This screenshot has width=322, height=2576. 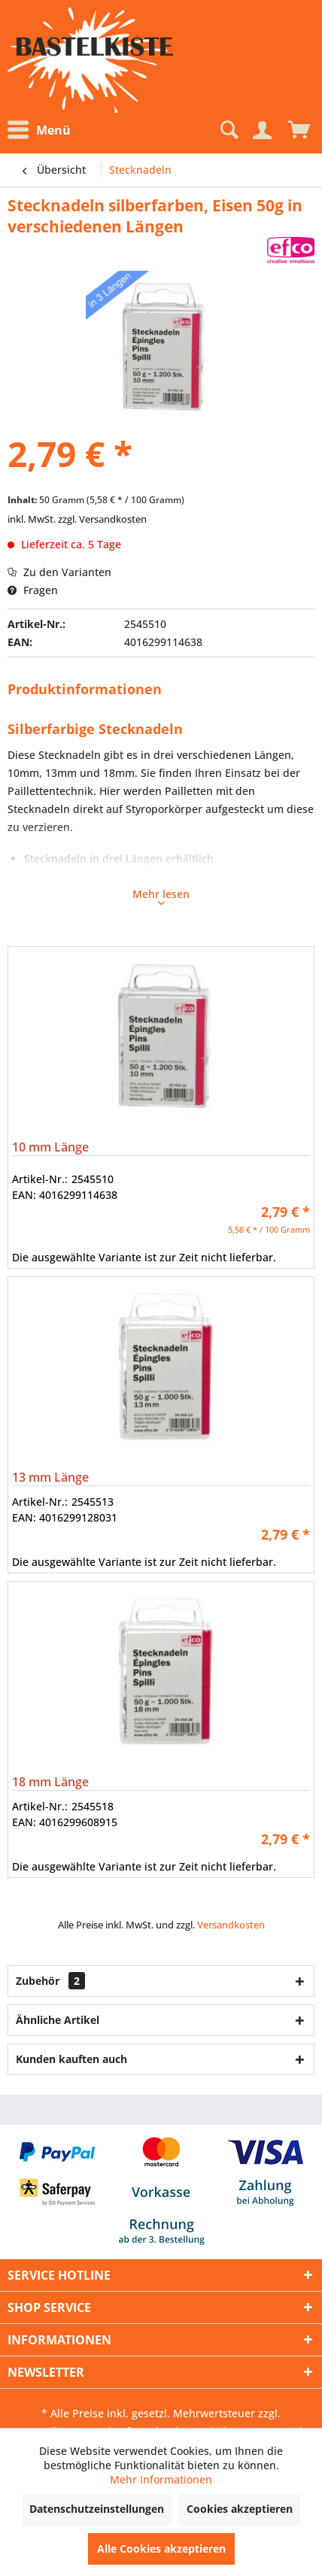 I want to click on [Suche anzeigen / schließen], so click(x=228, y=130).